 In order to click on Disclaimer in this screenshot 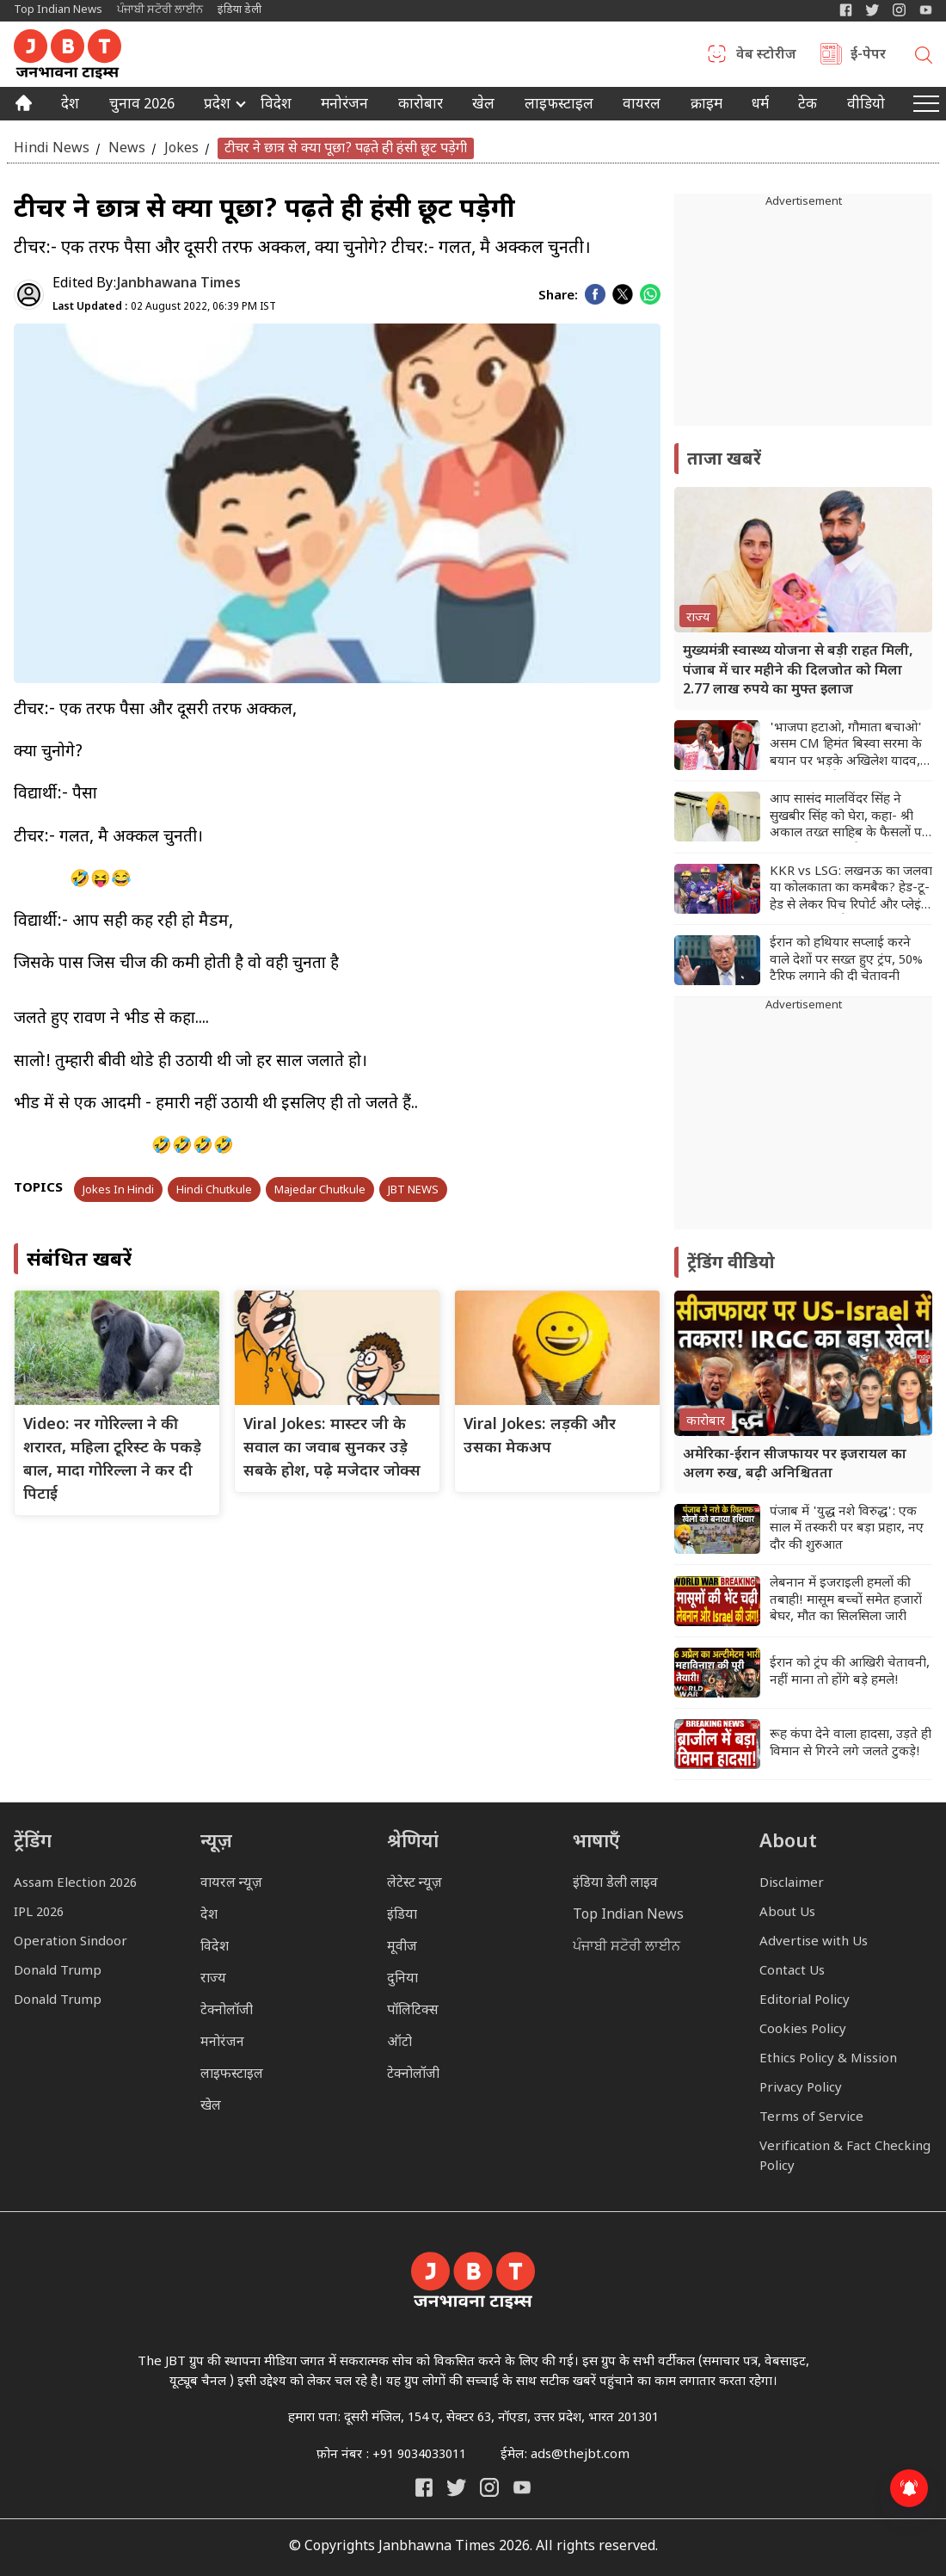, I will do `click(791, 1884)`.